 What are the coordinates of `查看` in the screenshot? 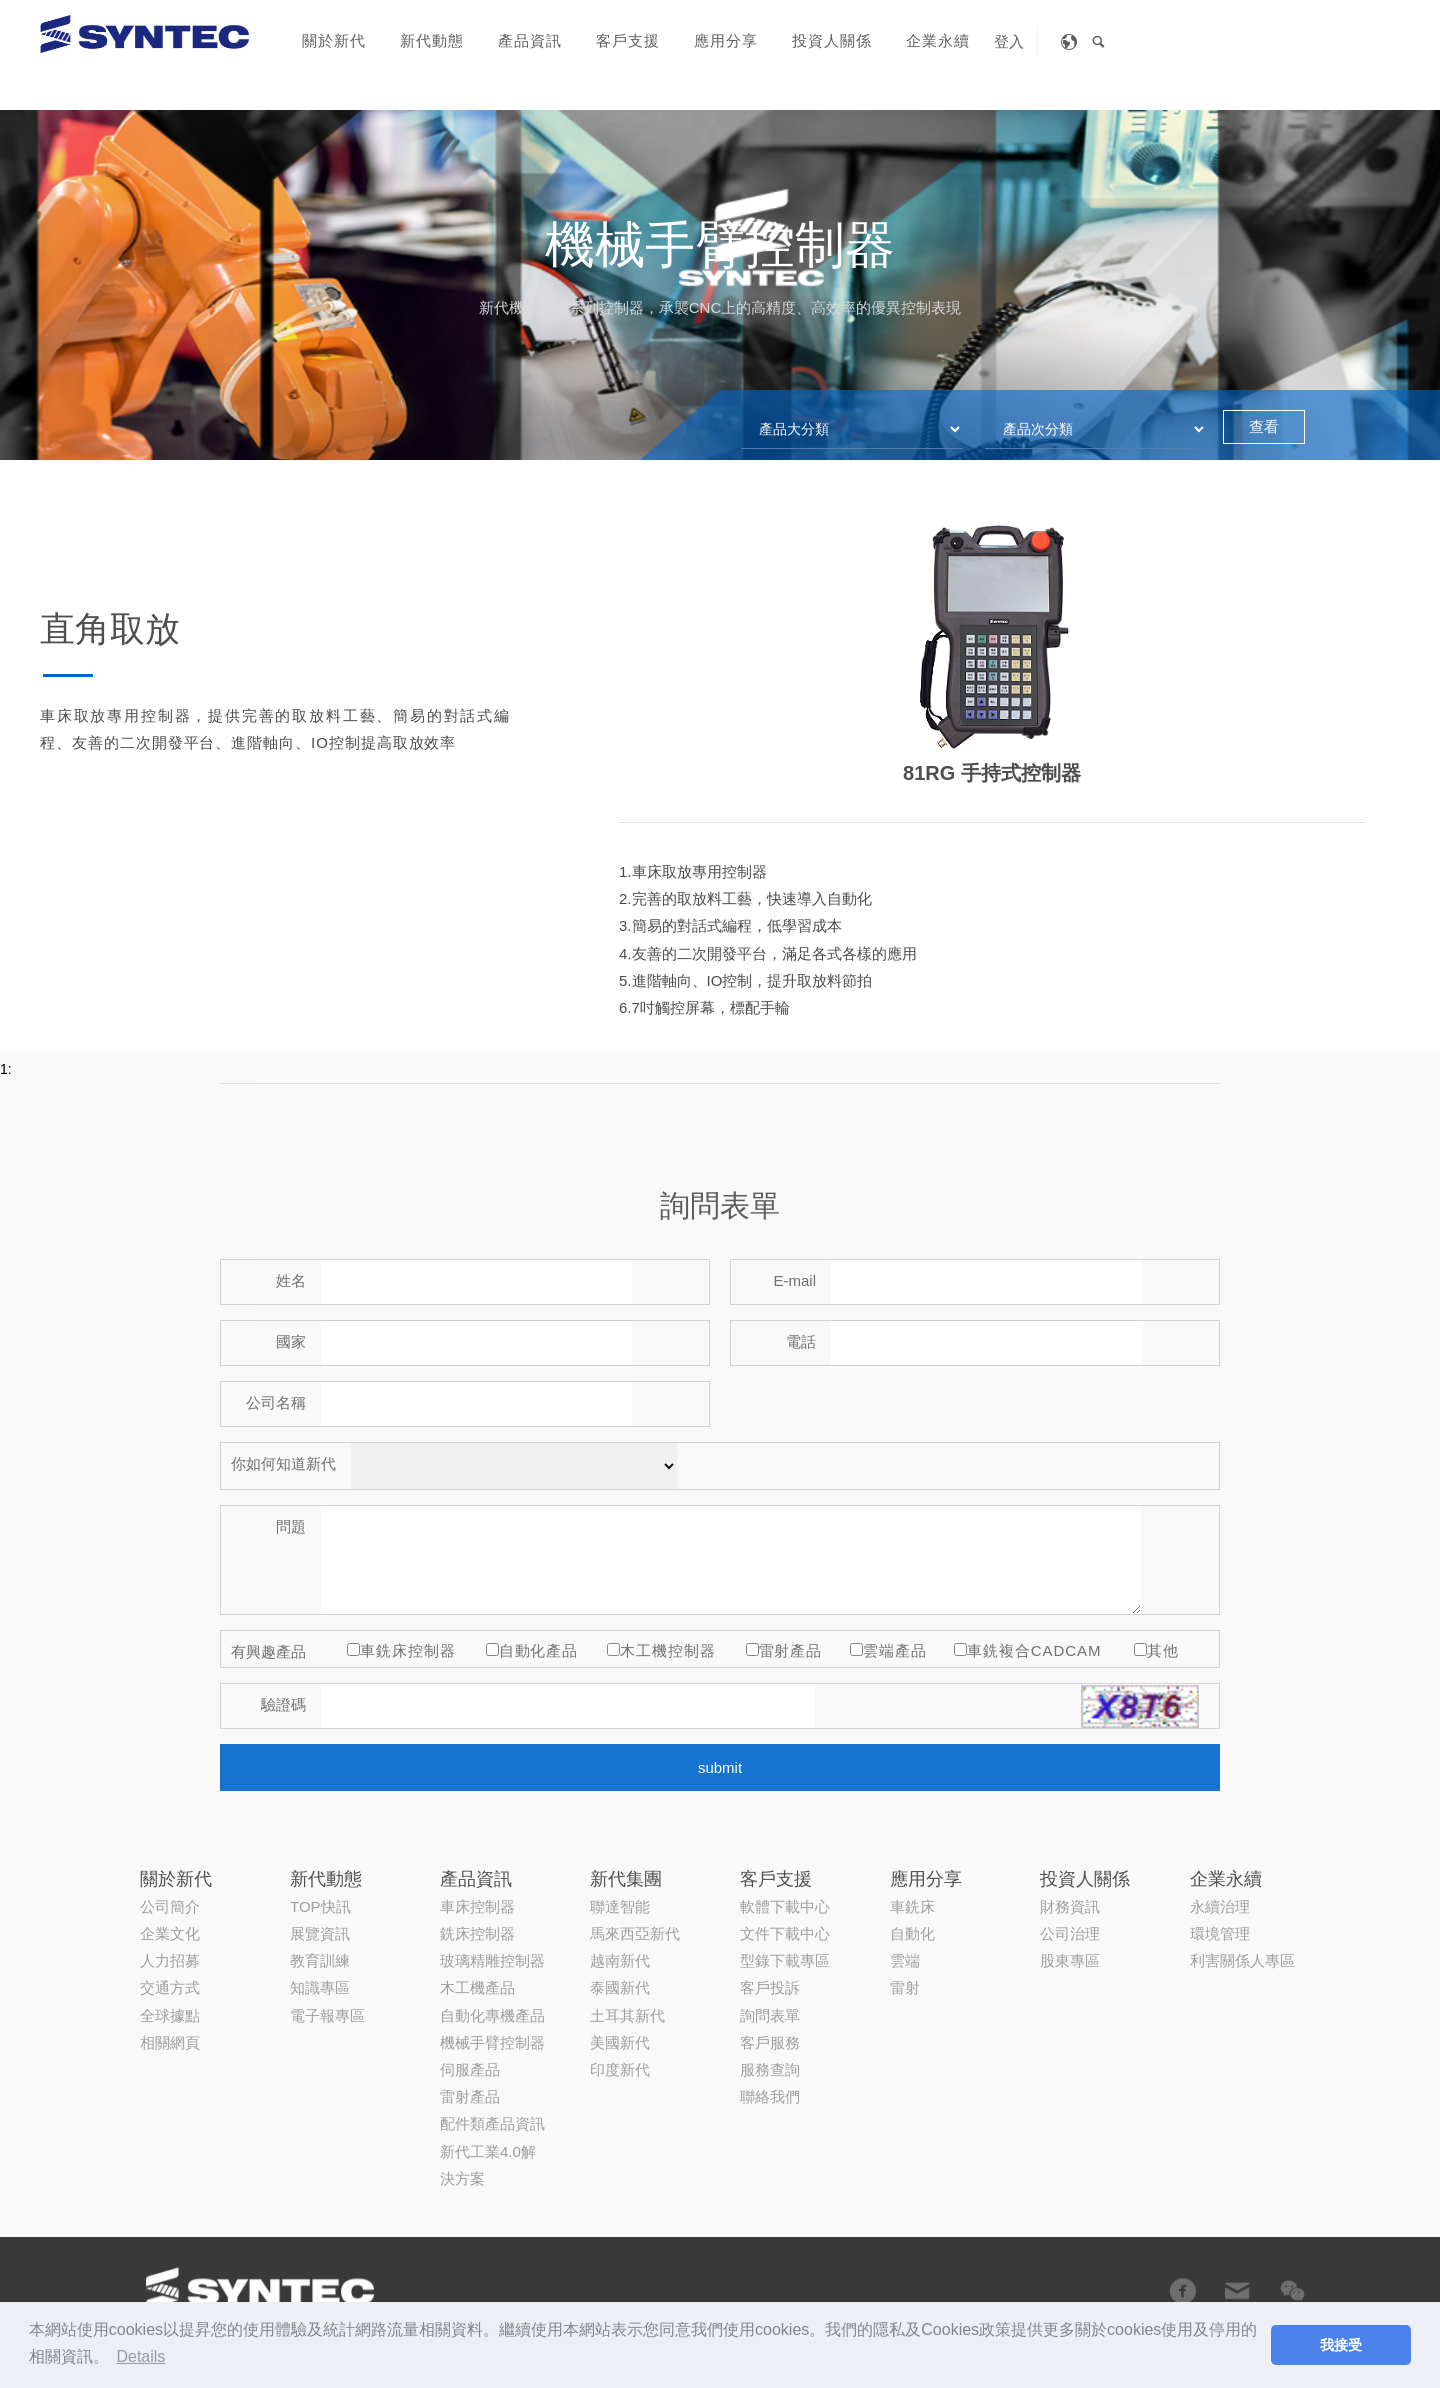 It's located at (1264, 426).